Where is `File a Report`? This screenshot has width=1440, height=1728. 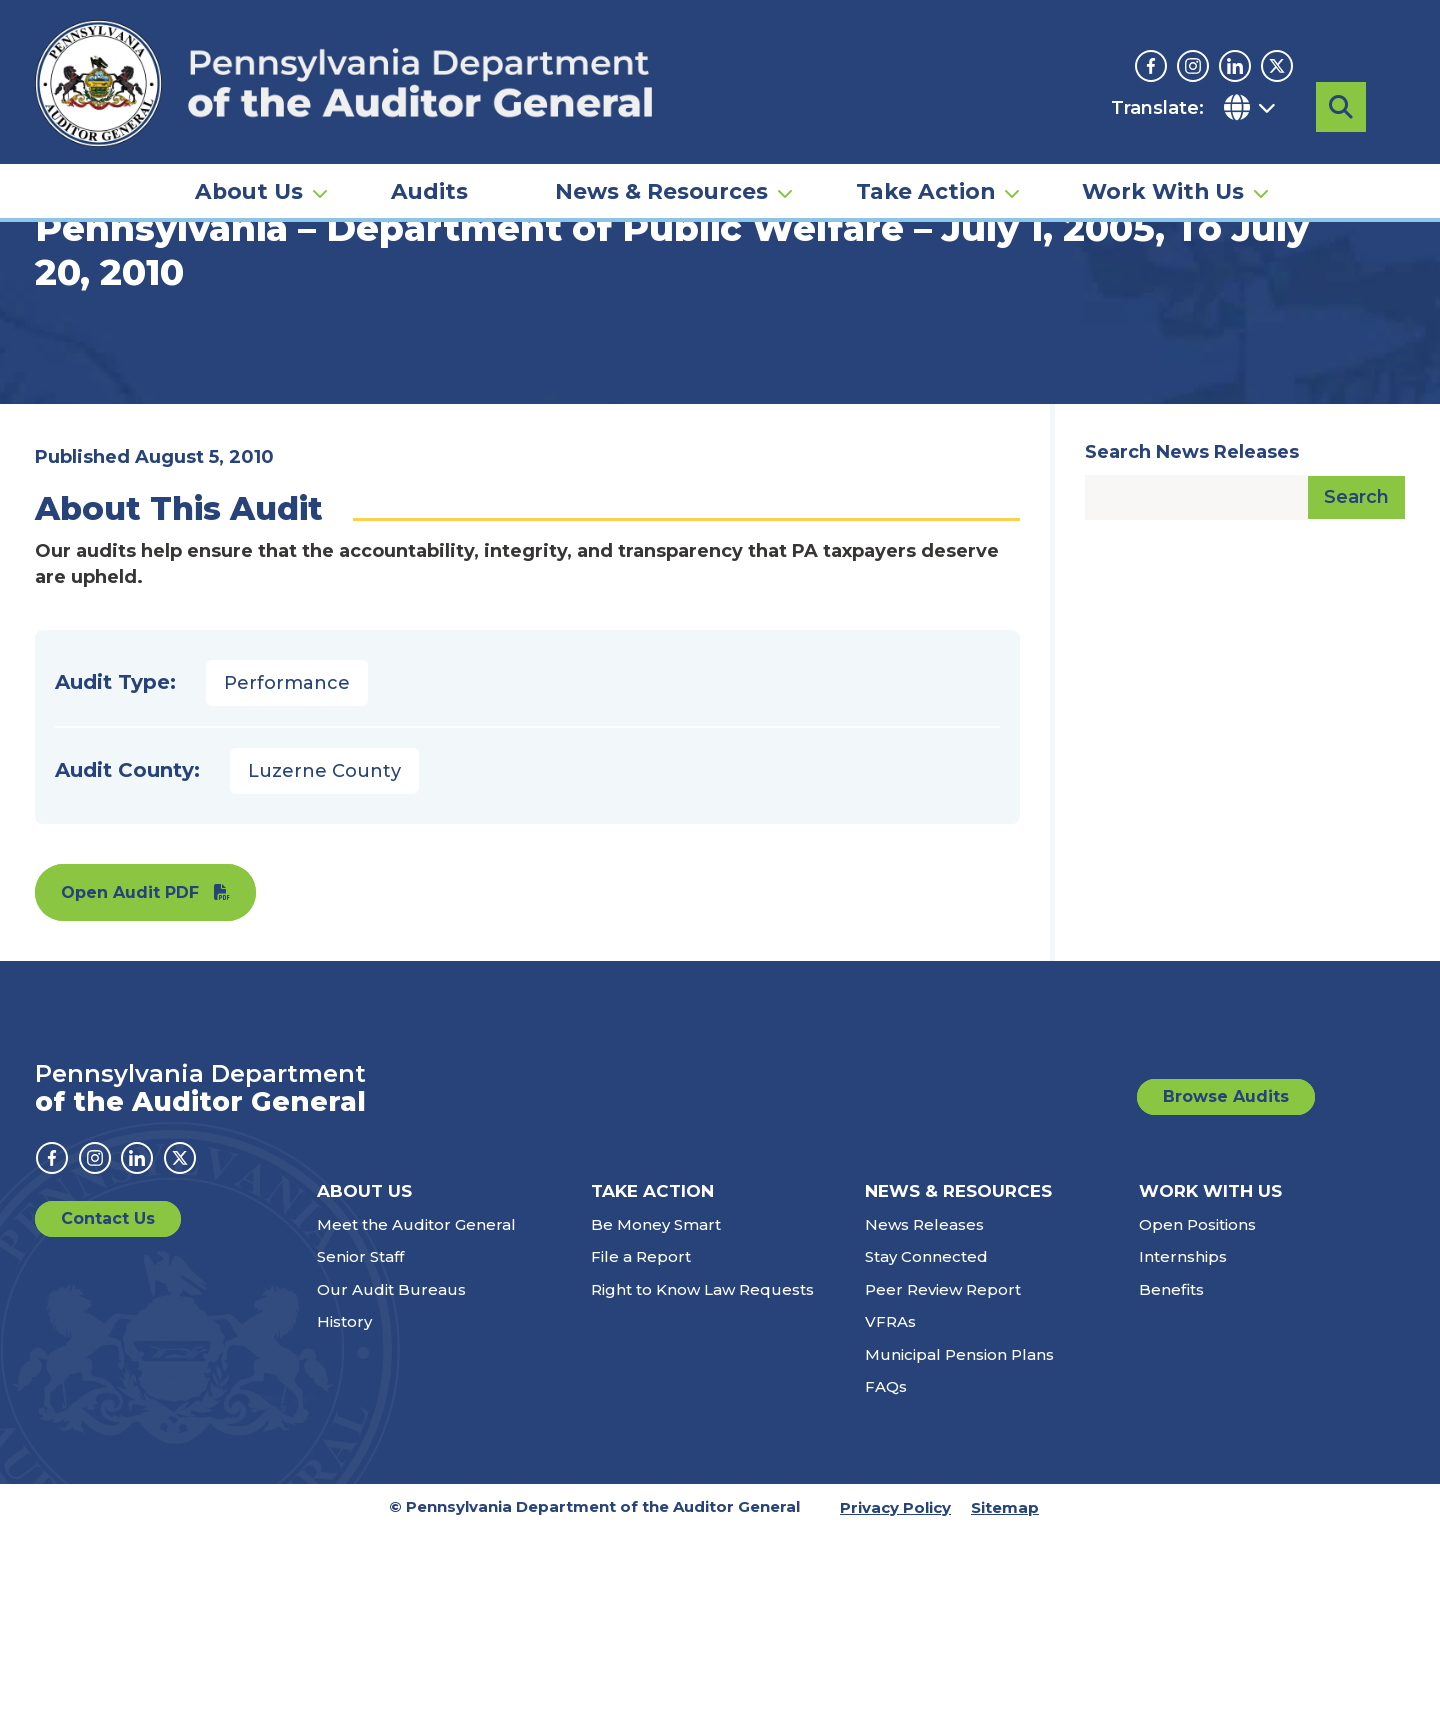
File a Report is located at coordinates (641, 1453).